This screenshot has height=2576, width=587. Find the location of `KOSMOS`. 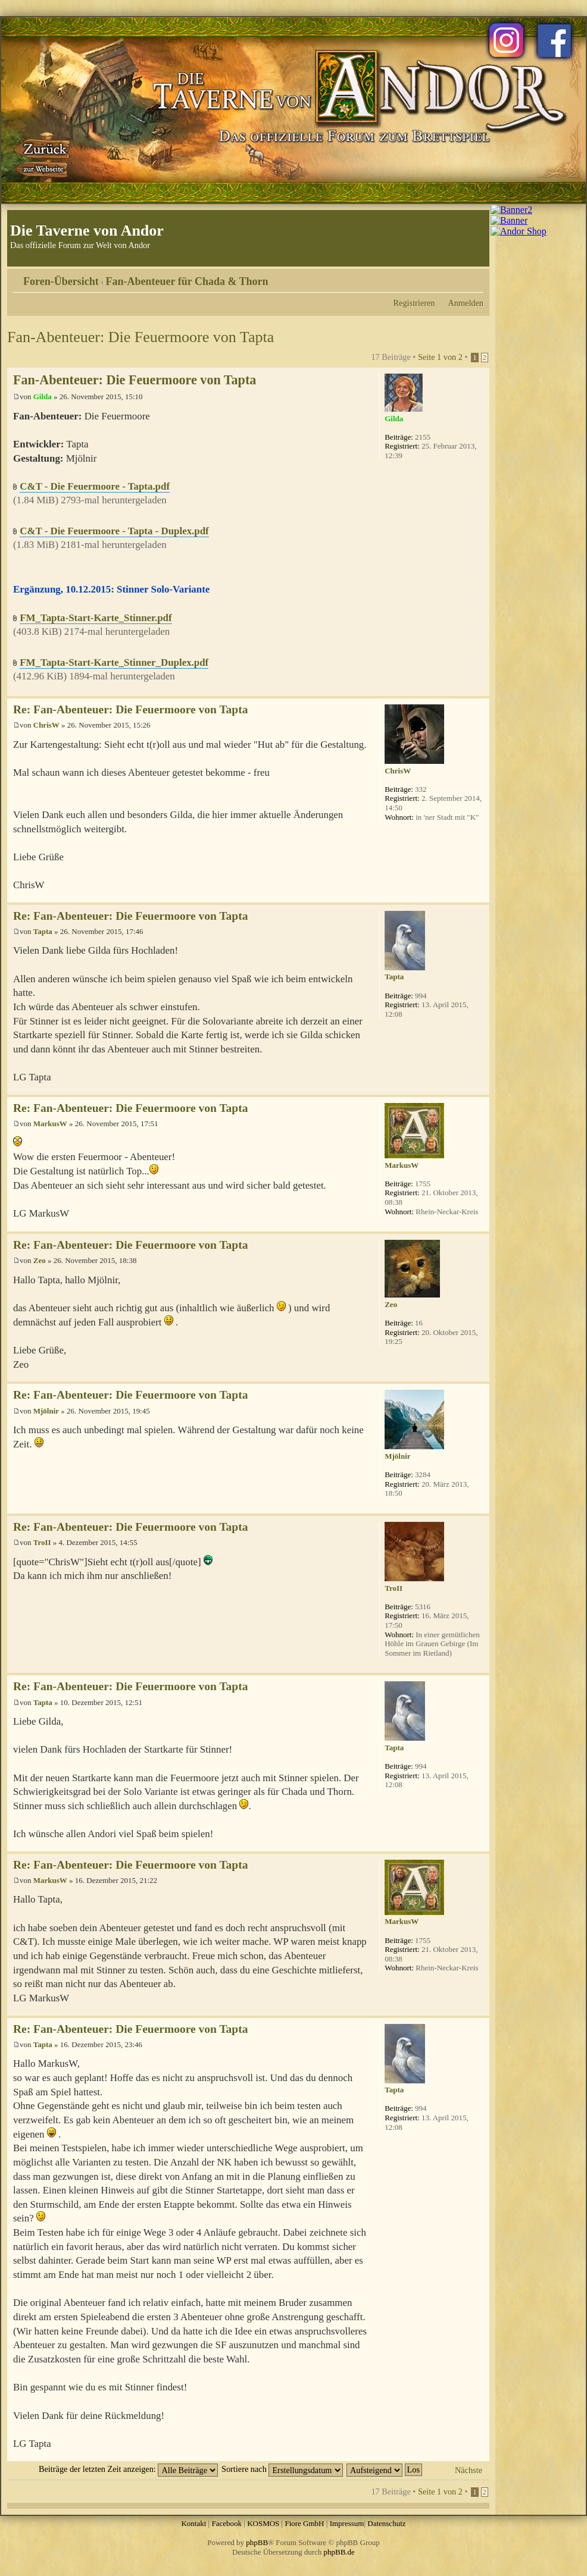

KOSMOS is located at coordinates (263, 2523).